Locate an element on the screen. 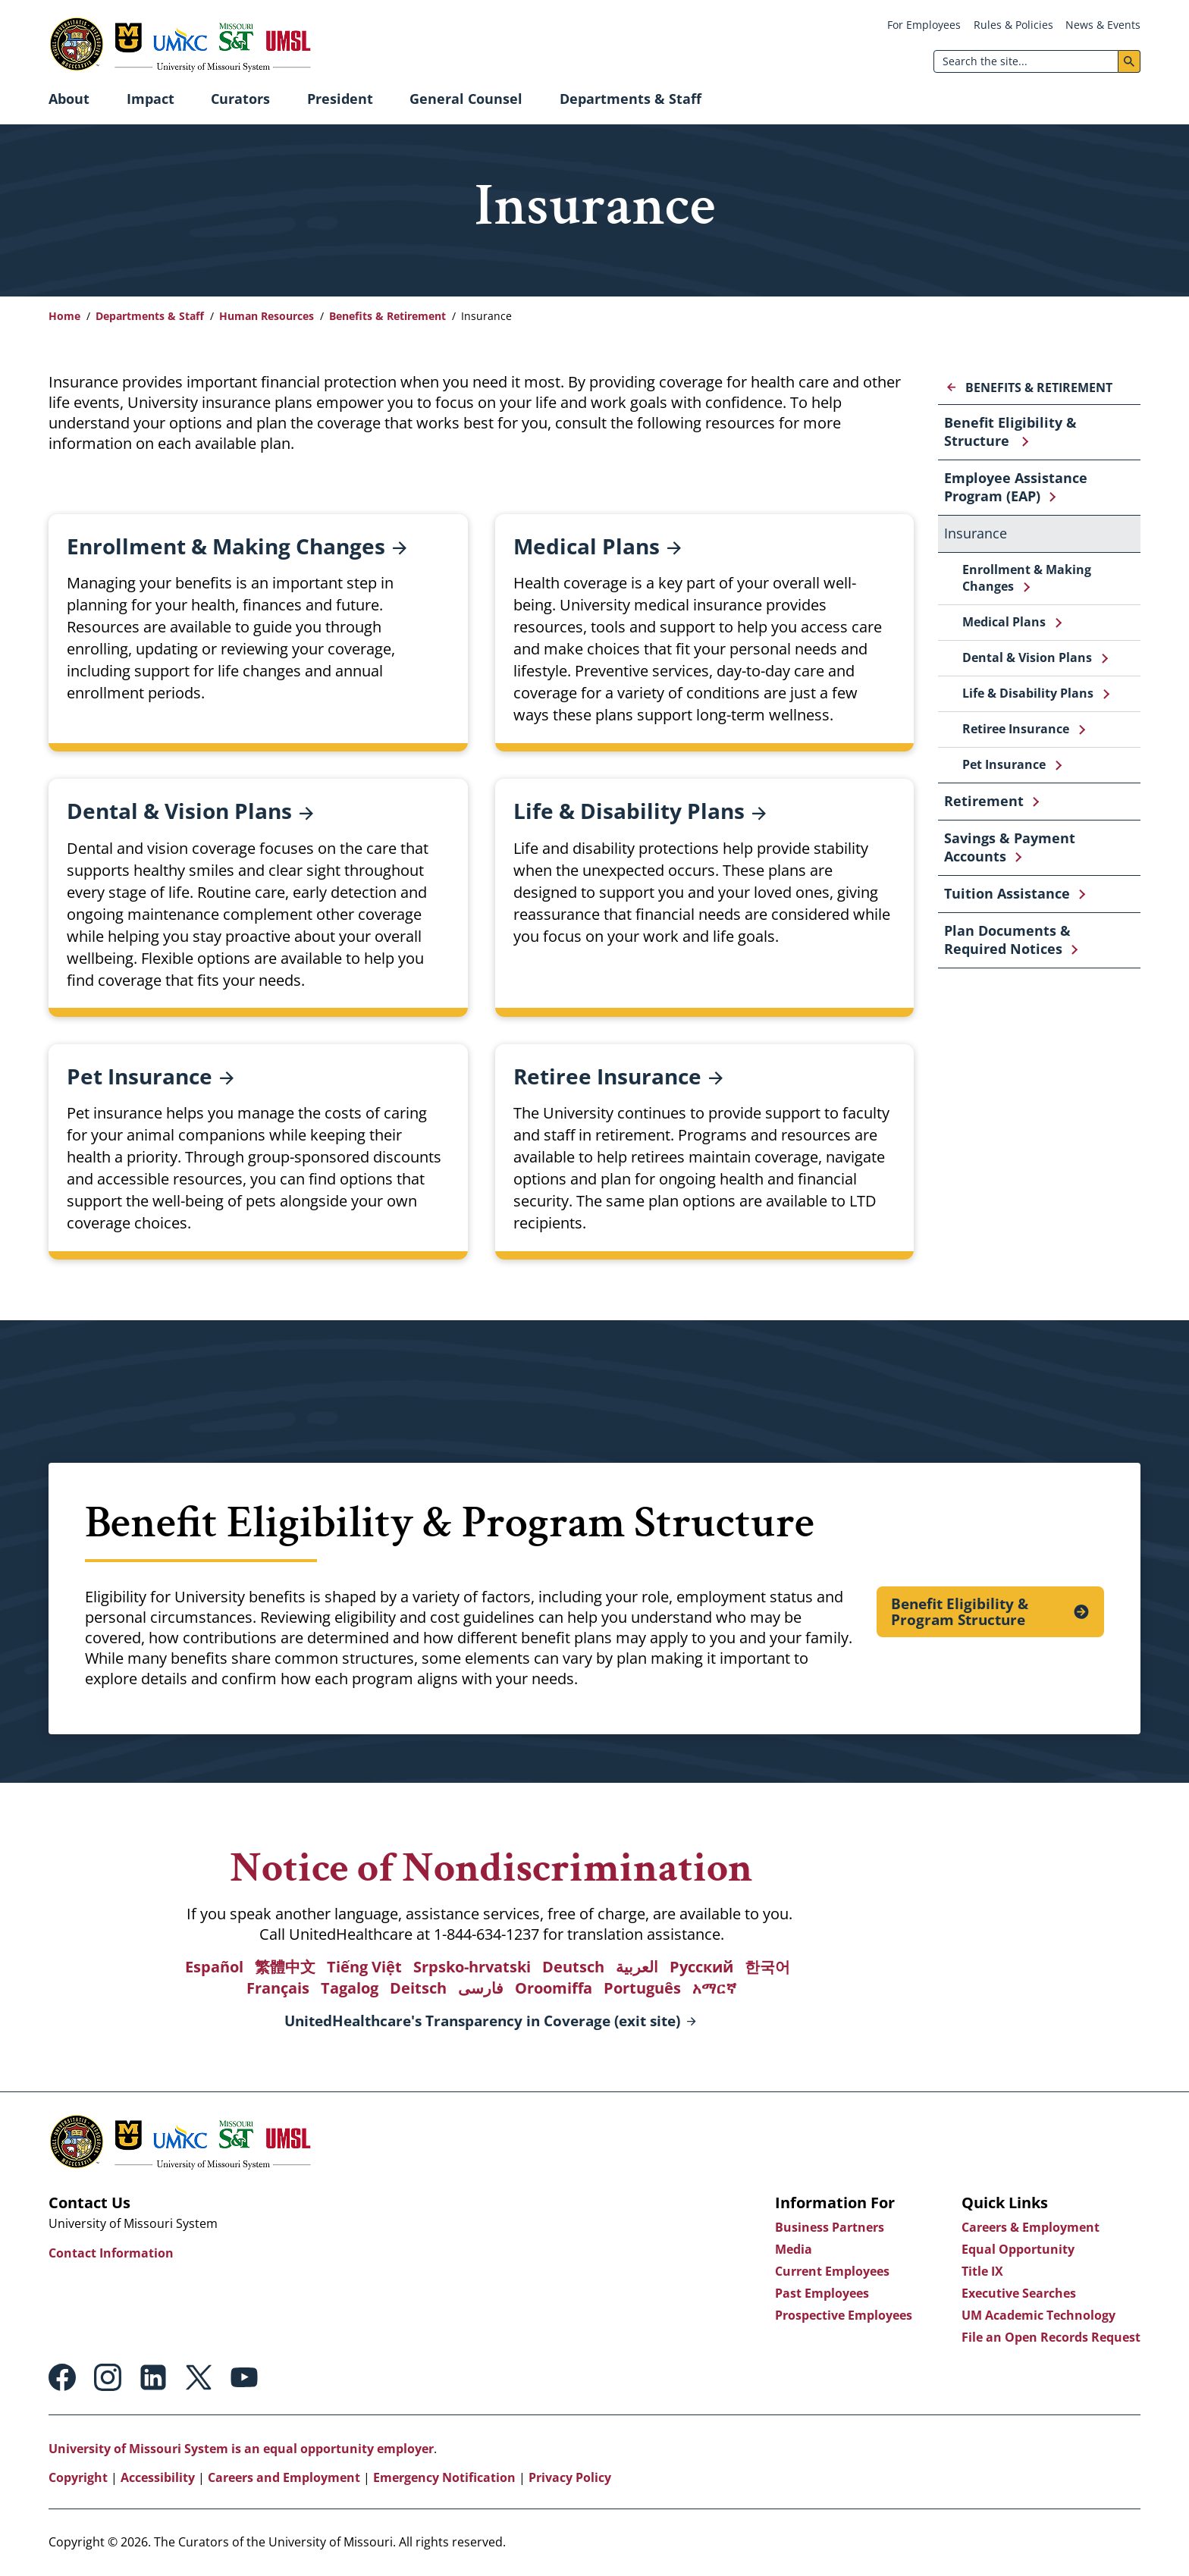 The width and height of the screenshot is (1189, 2576). Enrollment & Making Changes is located at coordinates (1026, 578).